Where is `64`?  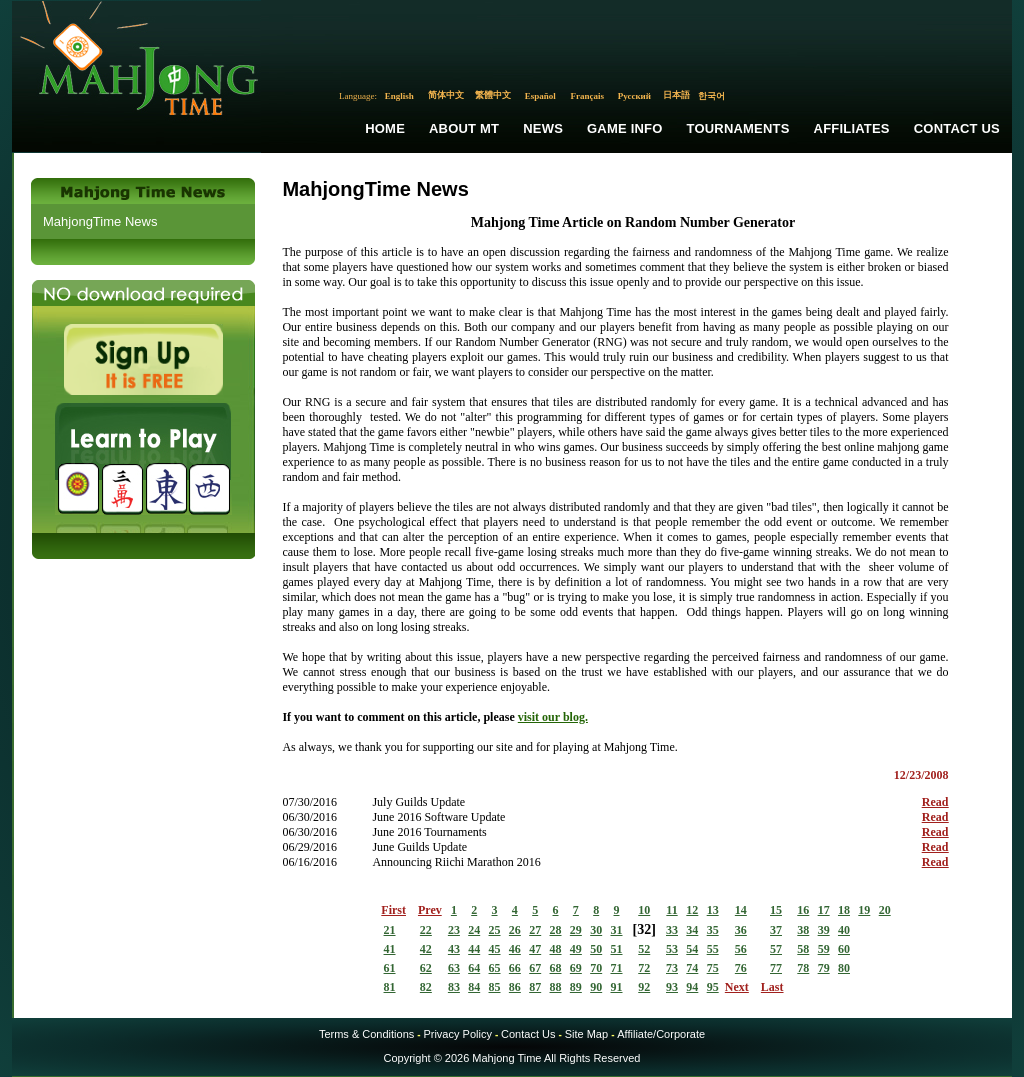 64 is located at coordinates (474, 968).